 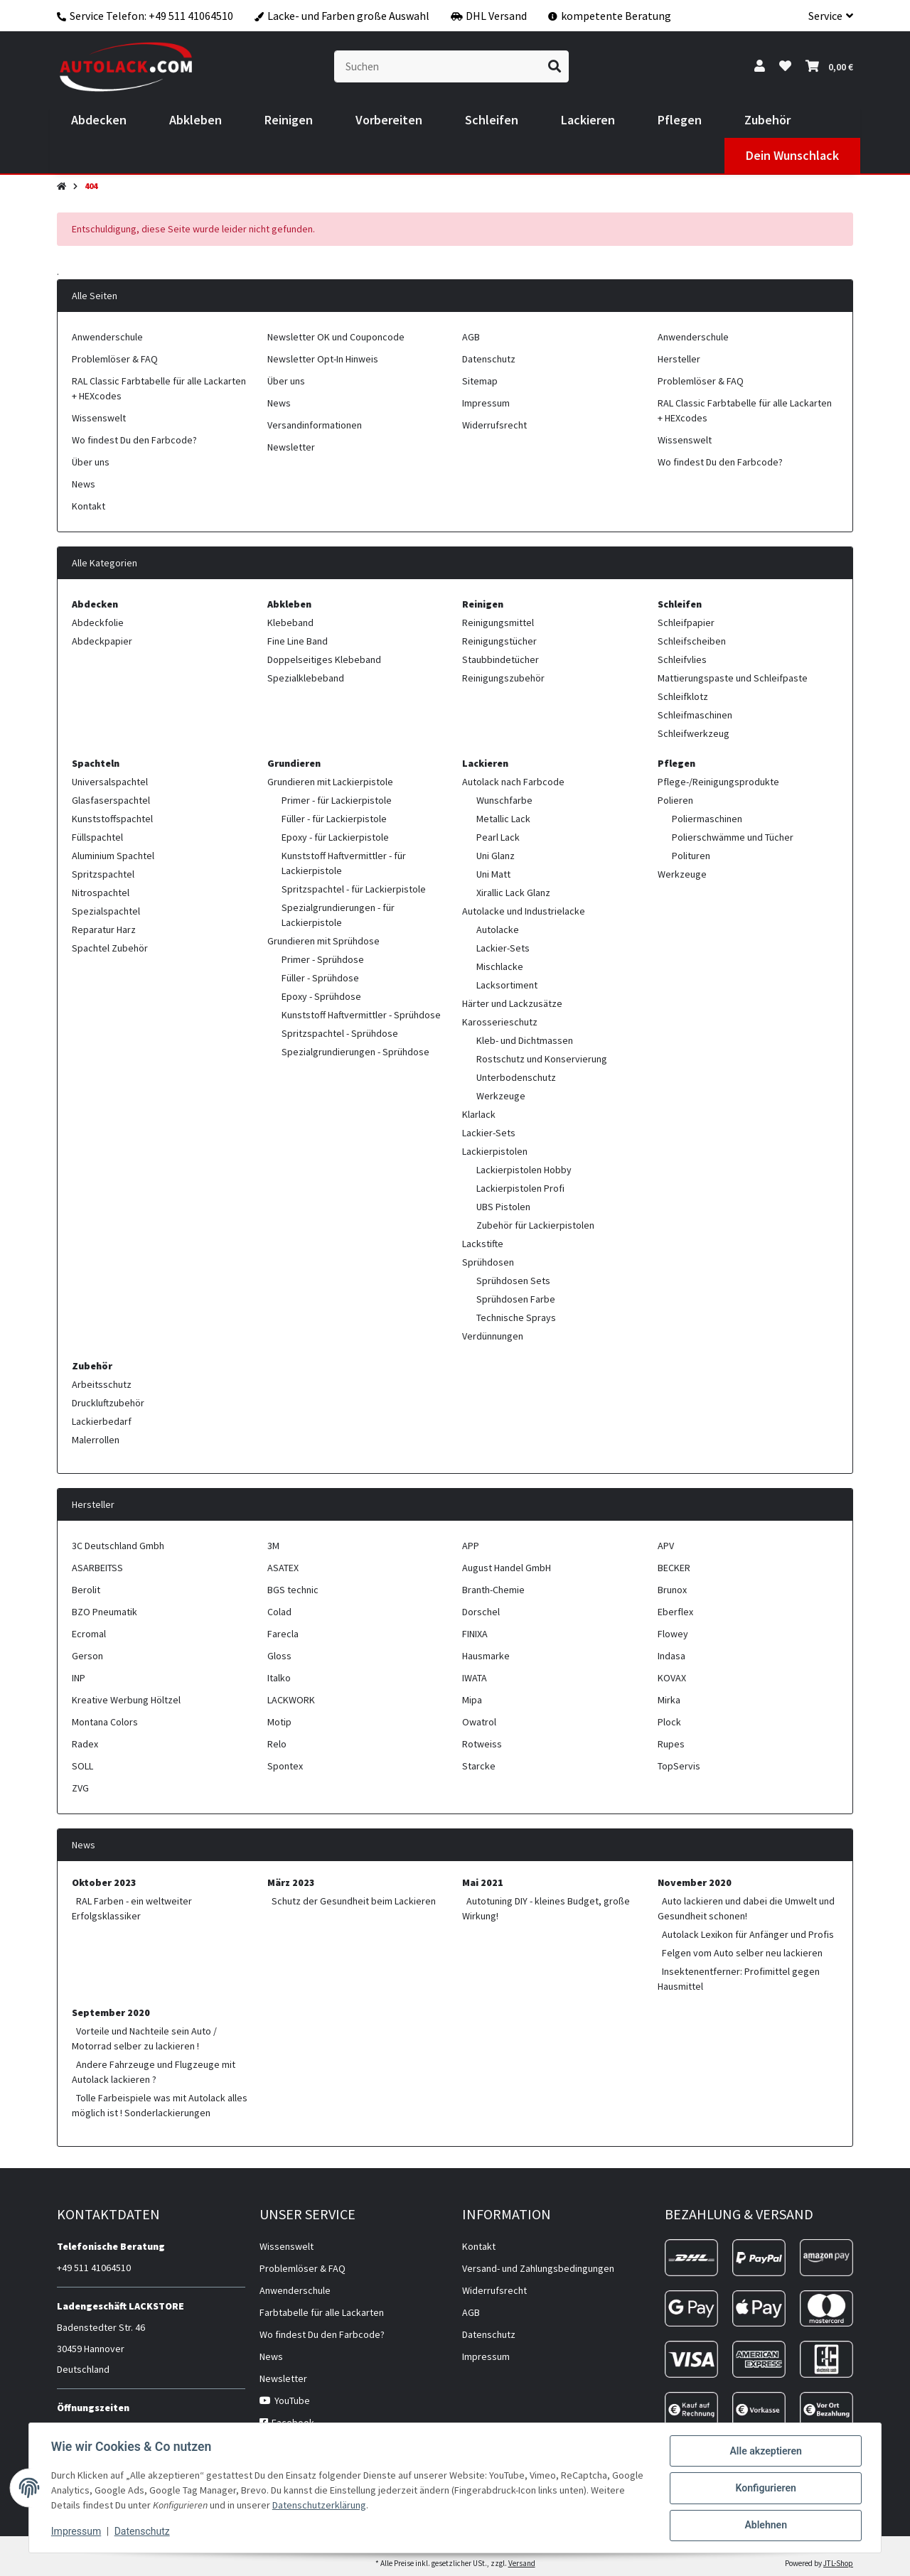 What do you see at coordinates (86, 1589) in the screenshot?
I see `Berolit` at bounding box center [86, 1589].